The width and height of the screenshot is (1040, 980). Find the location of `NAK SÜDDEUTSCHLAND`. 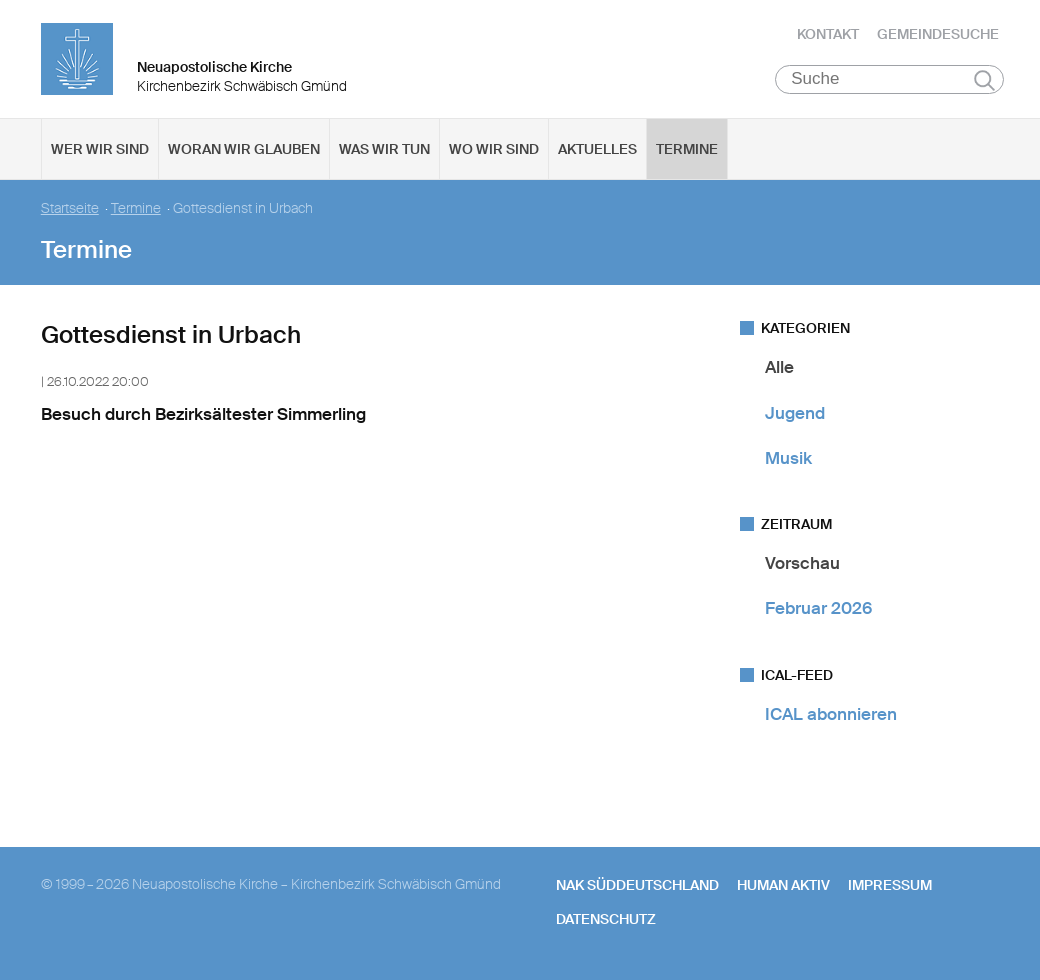

NAK SÜDDEUTSCHLAND is located at coordinates (637, 887).